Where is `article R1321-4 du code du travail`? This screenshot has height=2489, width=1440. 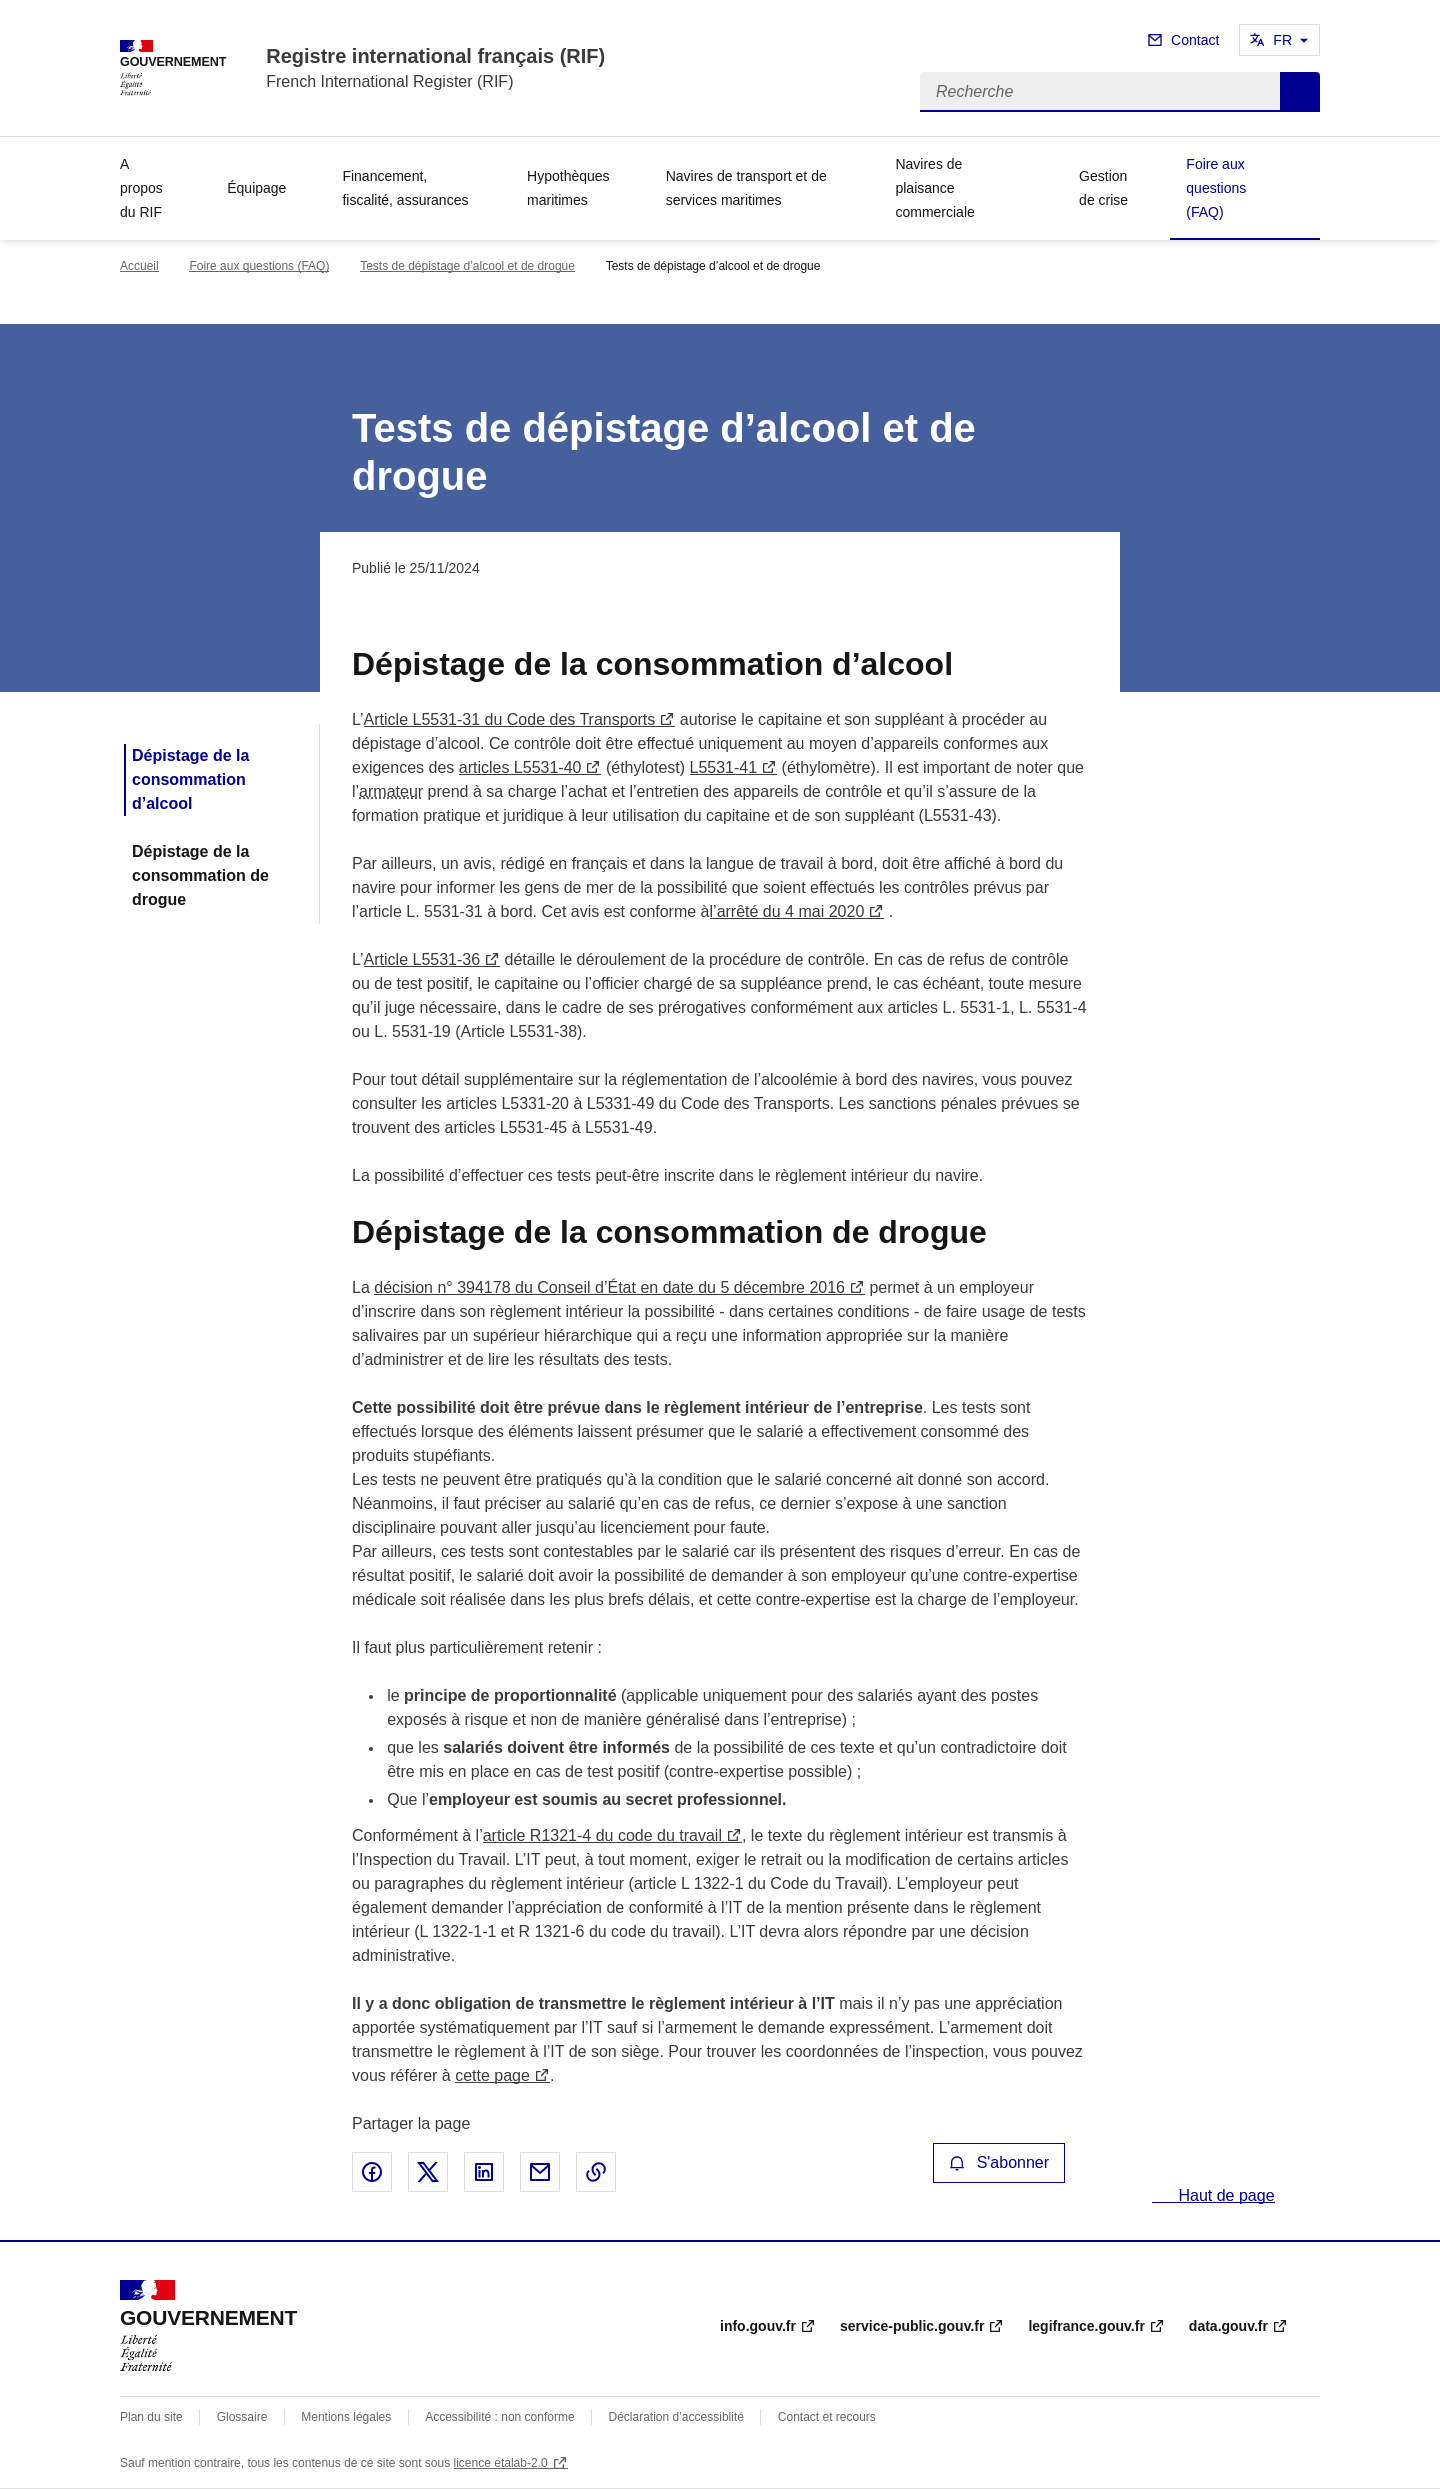
article R1321-4 du code du travail is located at coordinates (602, 1835).